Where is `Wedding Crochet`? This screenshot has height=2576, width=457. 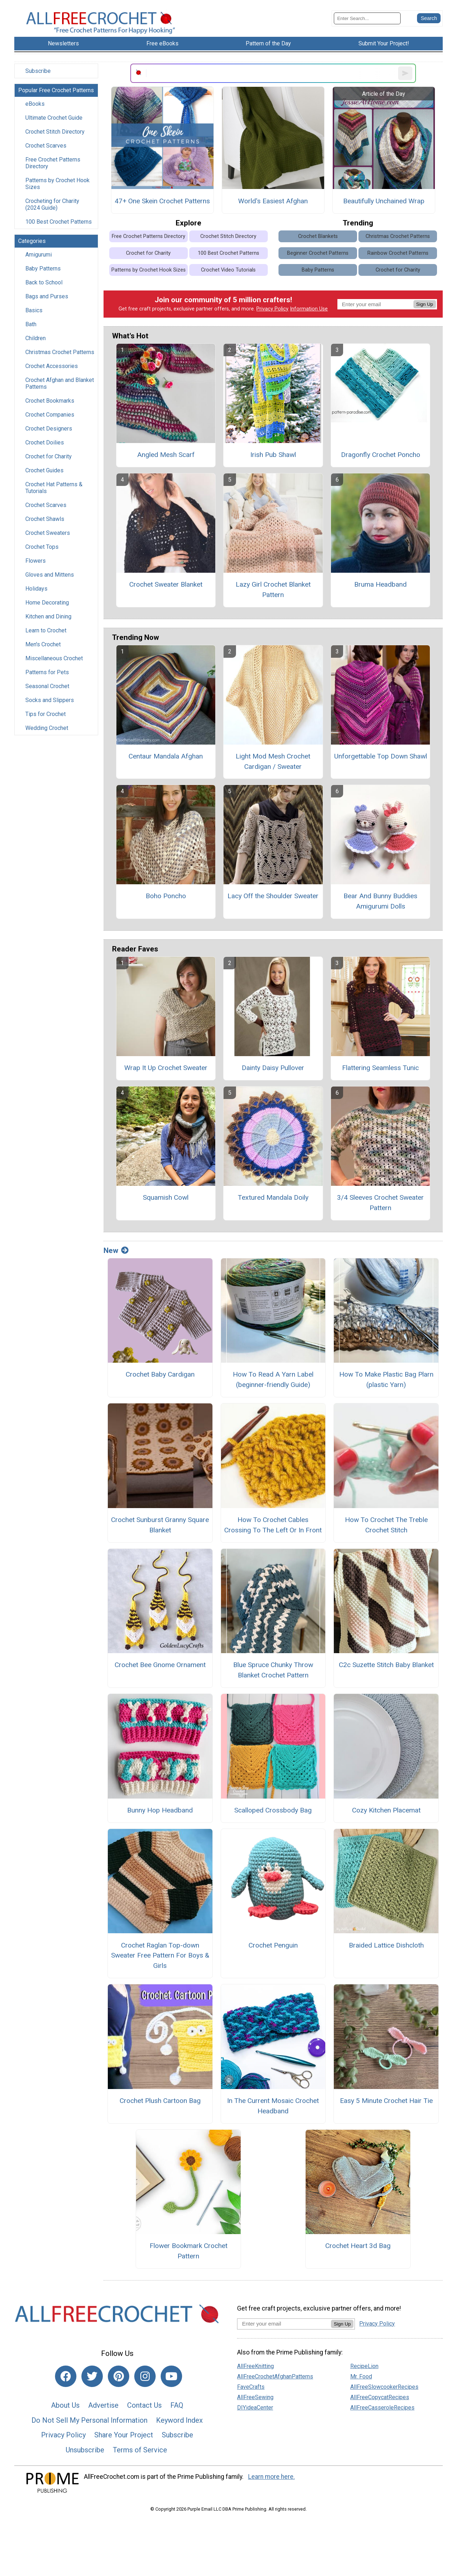
Wedding Crochet is located at coordinates (46, 728).